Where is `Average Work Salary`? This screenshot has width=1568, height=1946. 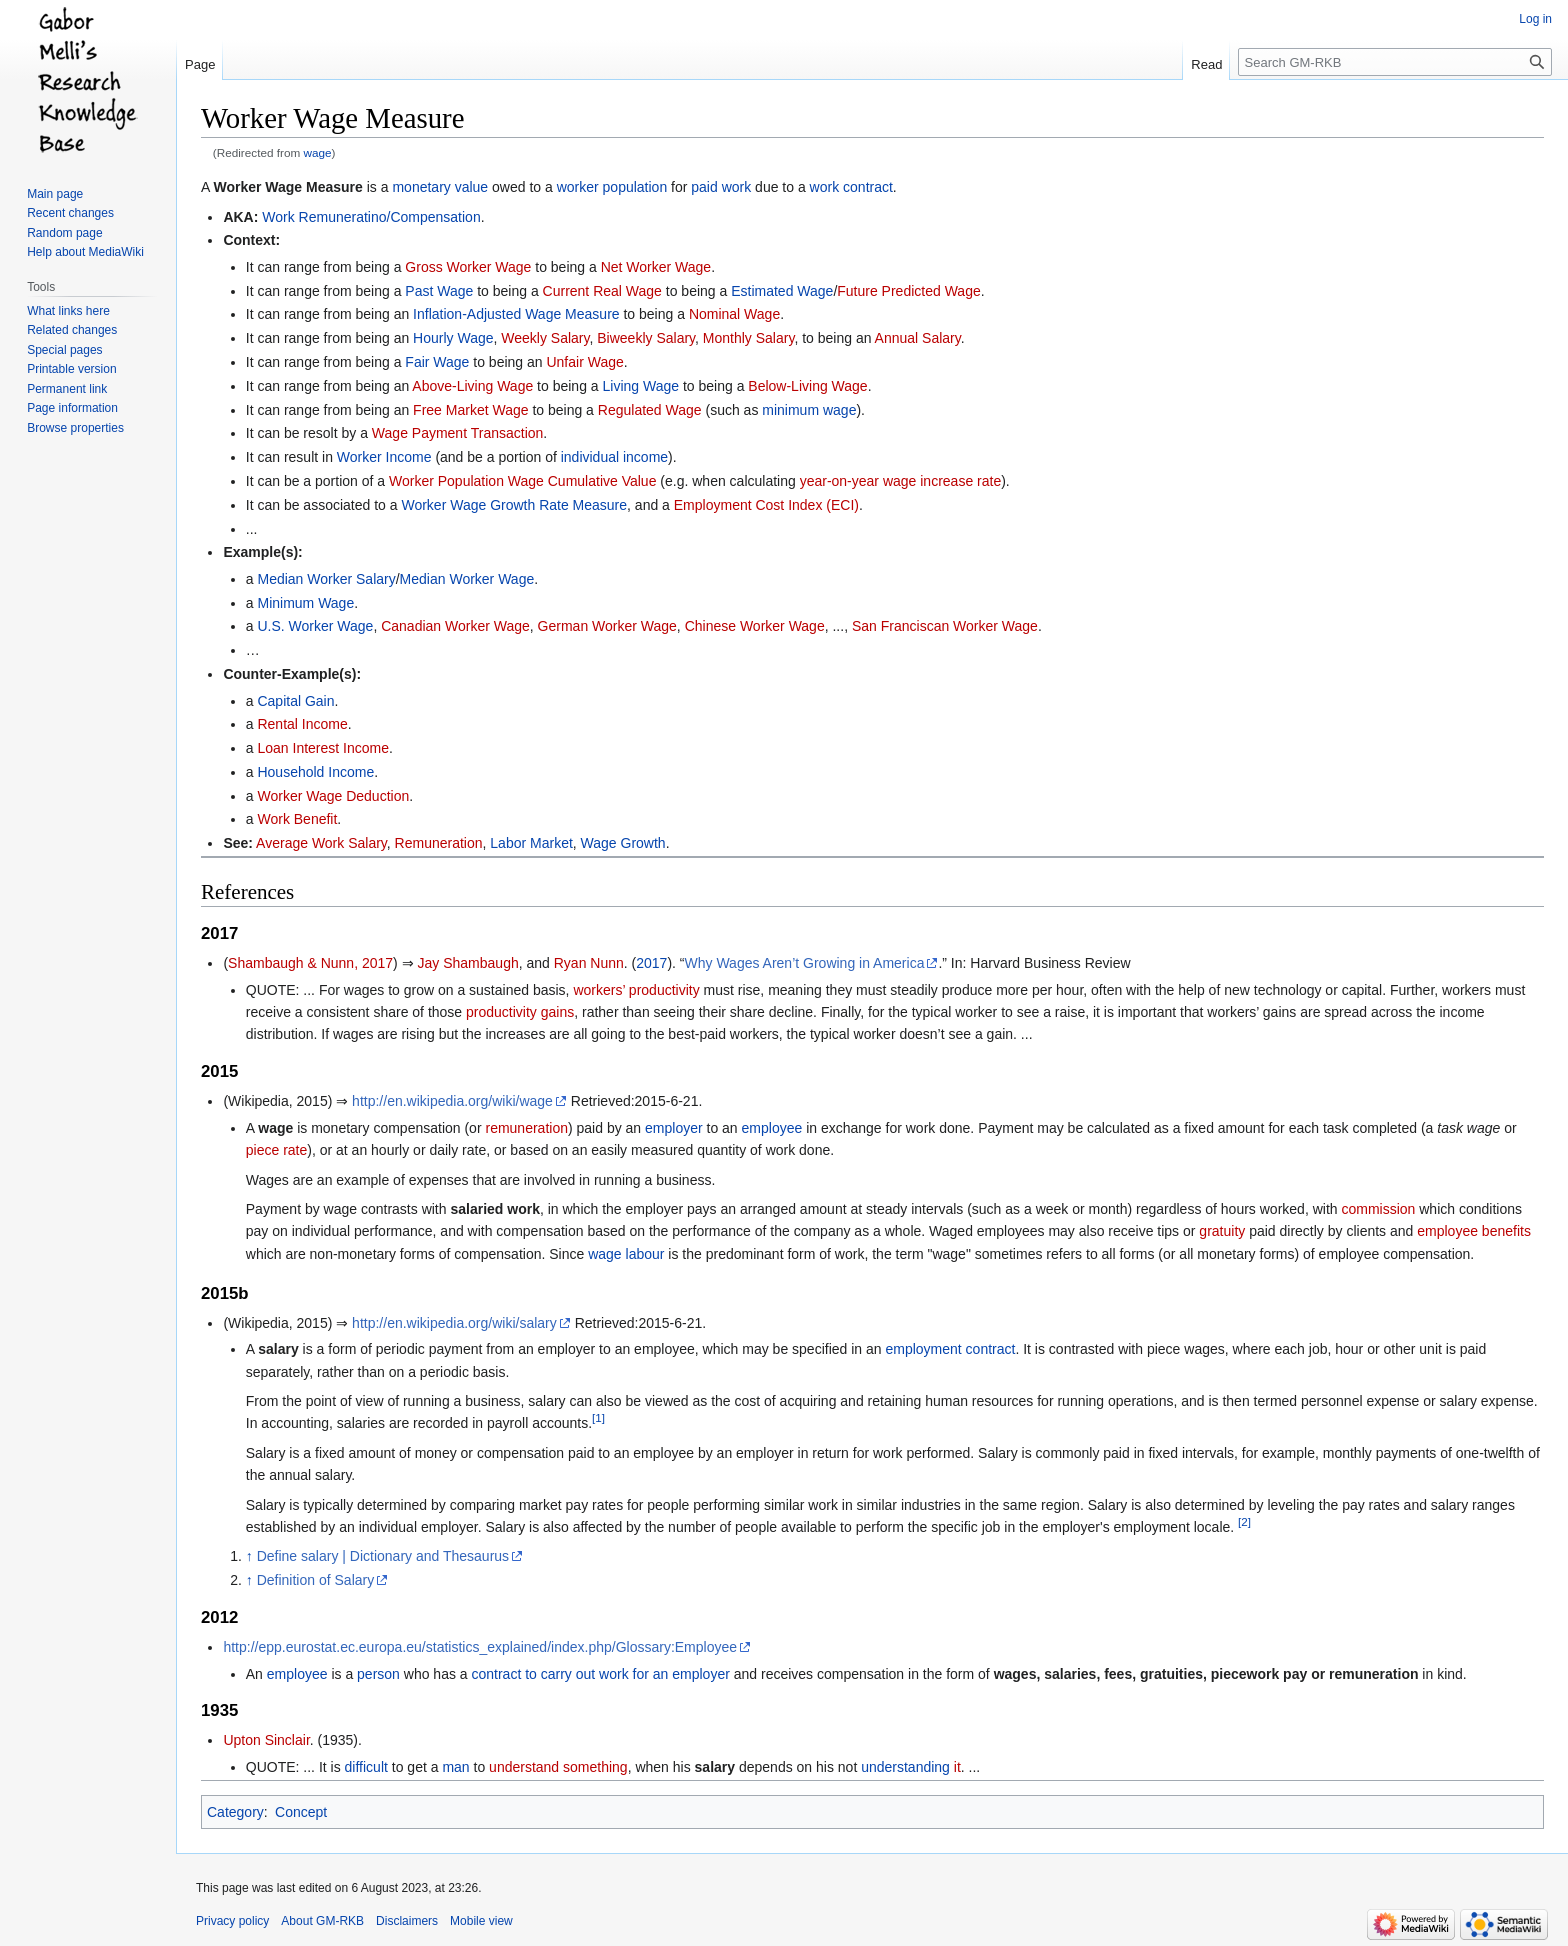
Average Work Salary is located at coordinates (321, 843).